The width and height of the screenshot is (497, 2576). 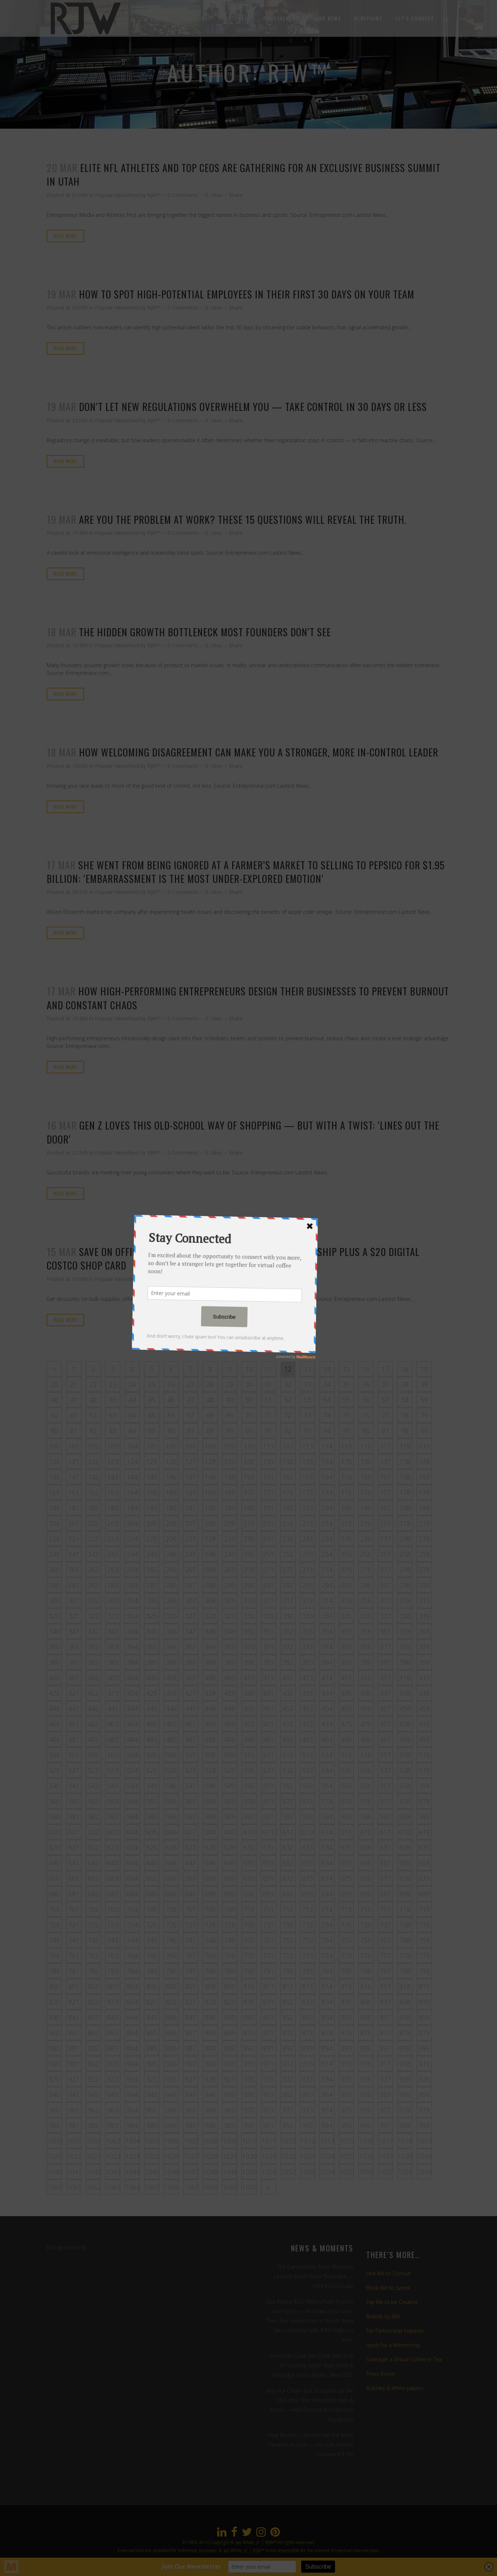 What do you see at coordinates (326, 1708) in the screenshot?
I see `454` at bounding box center [326, 1708].